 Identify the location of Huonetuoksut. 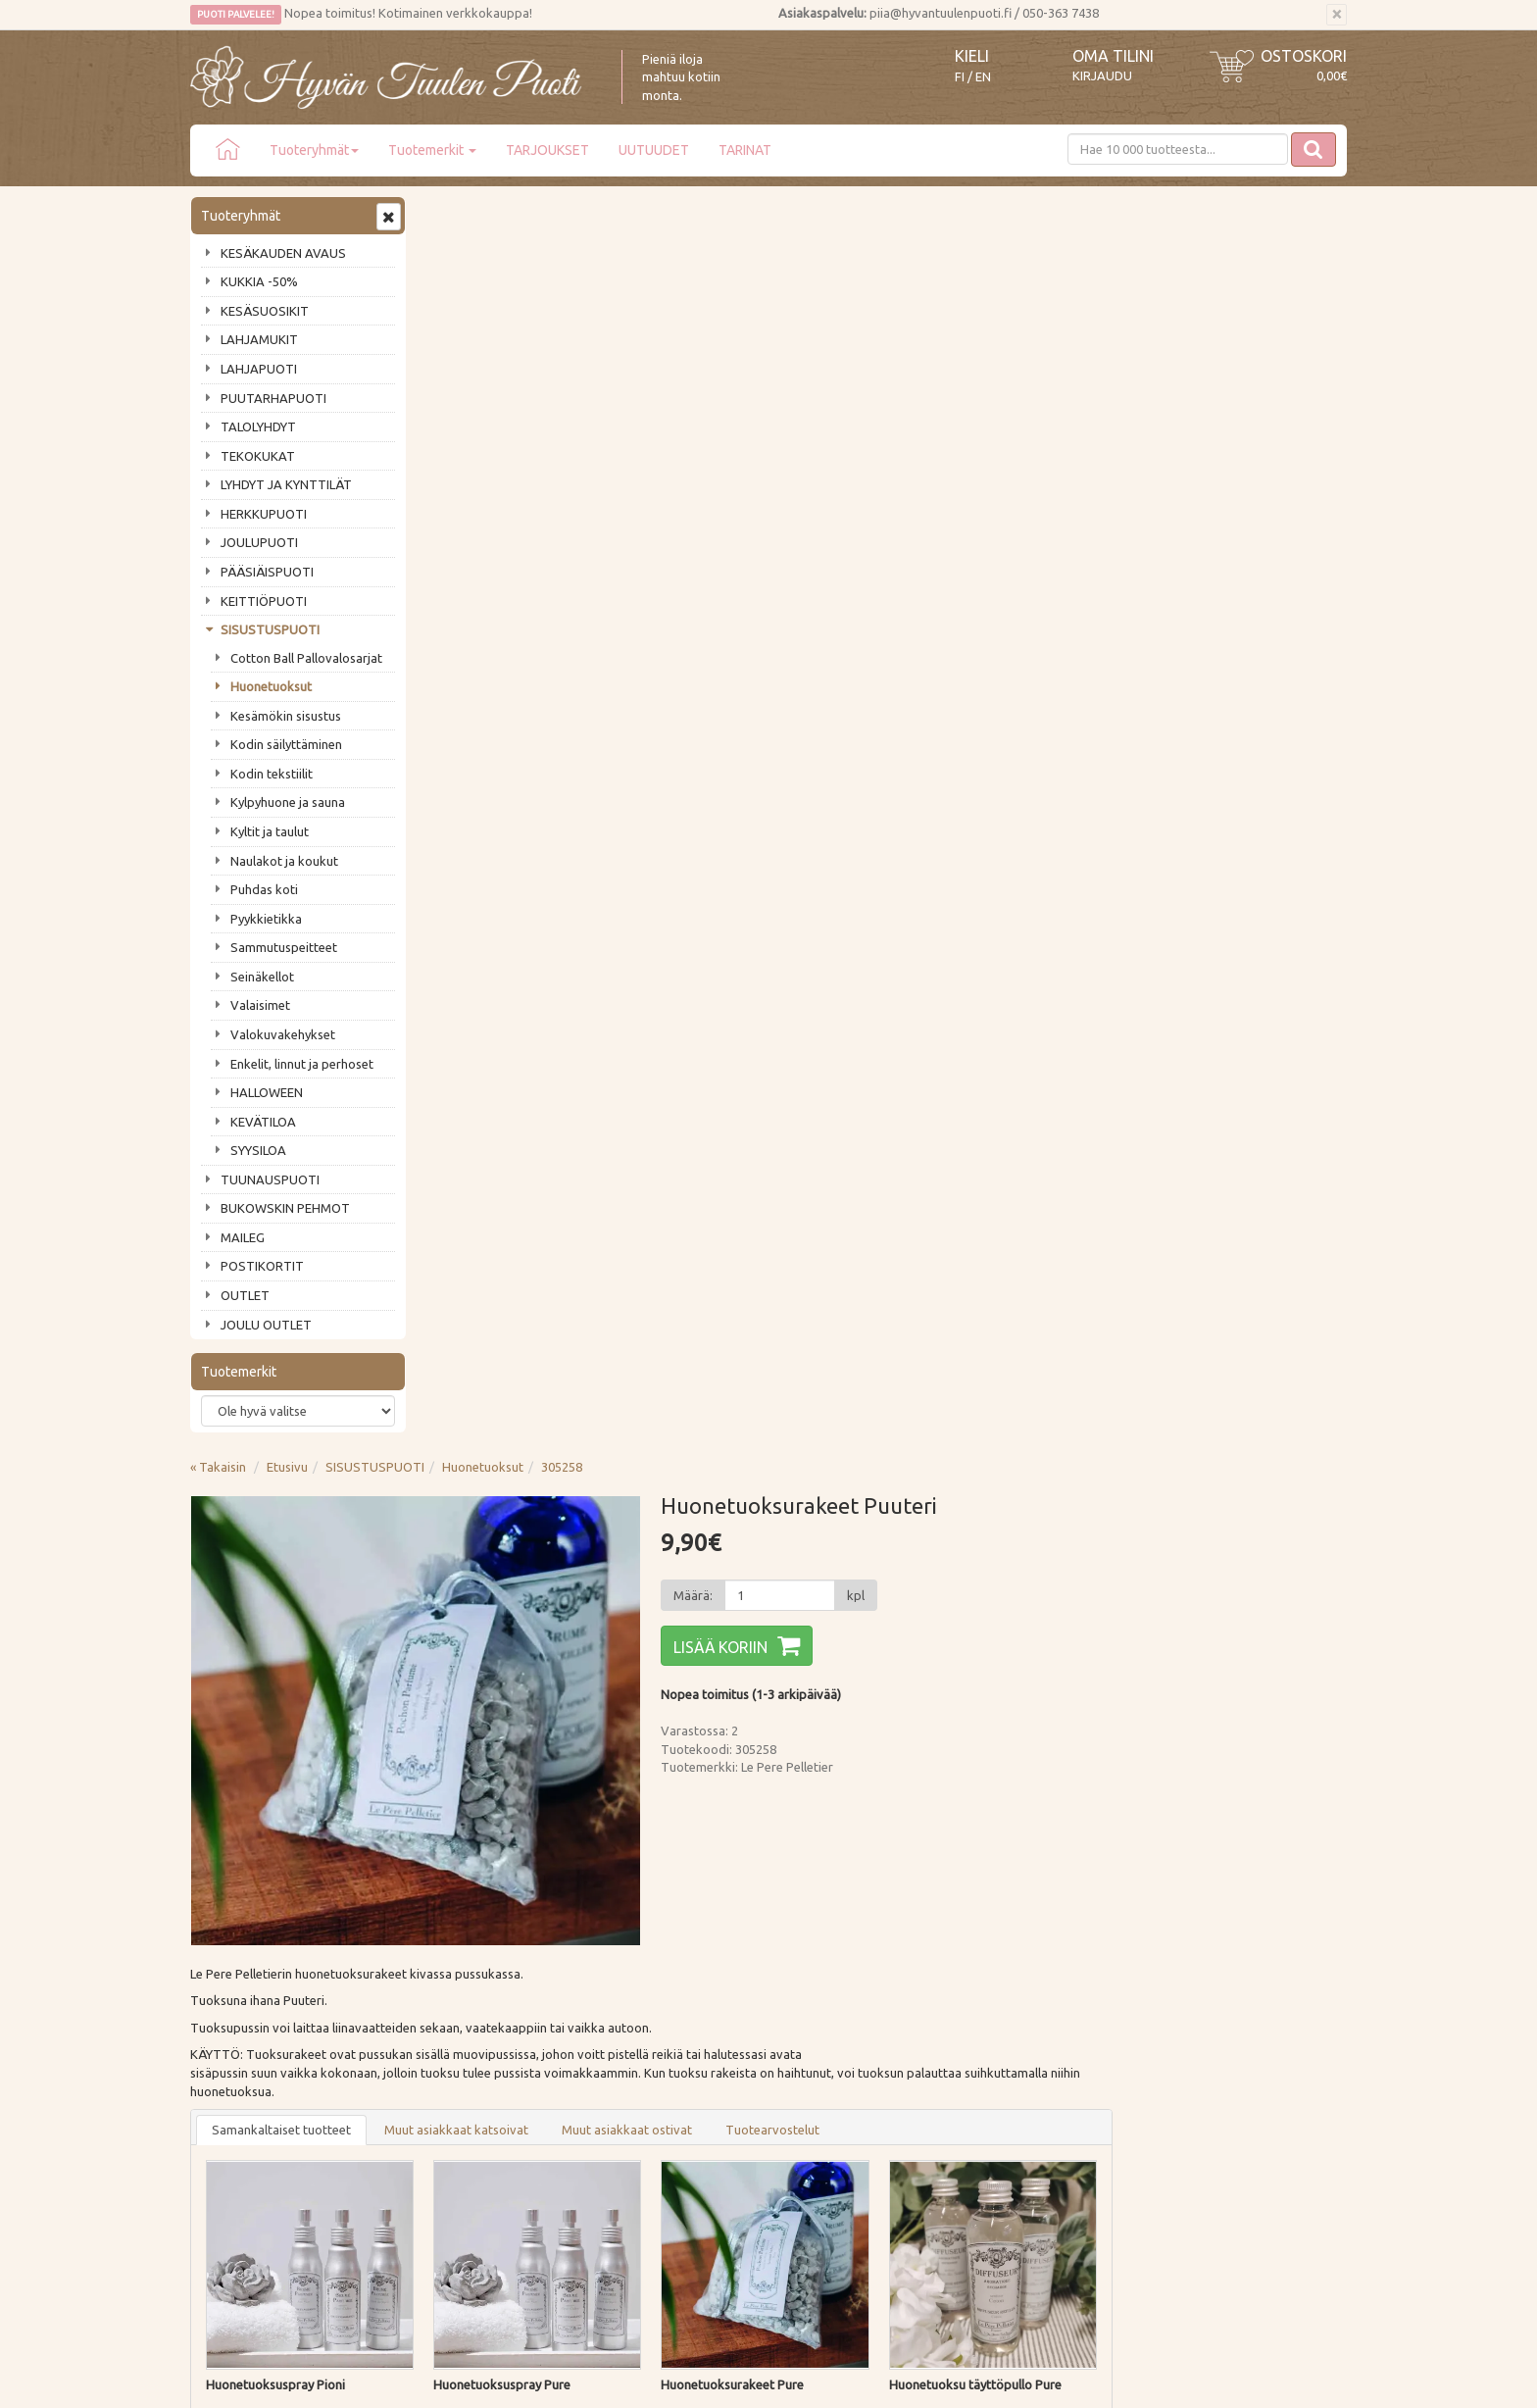
(271, 686).